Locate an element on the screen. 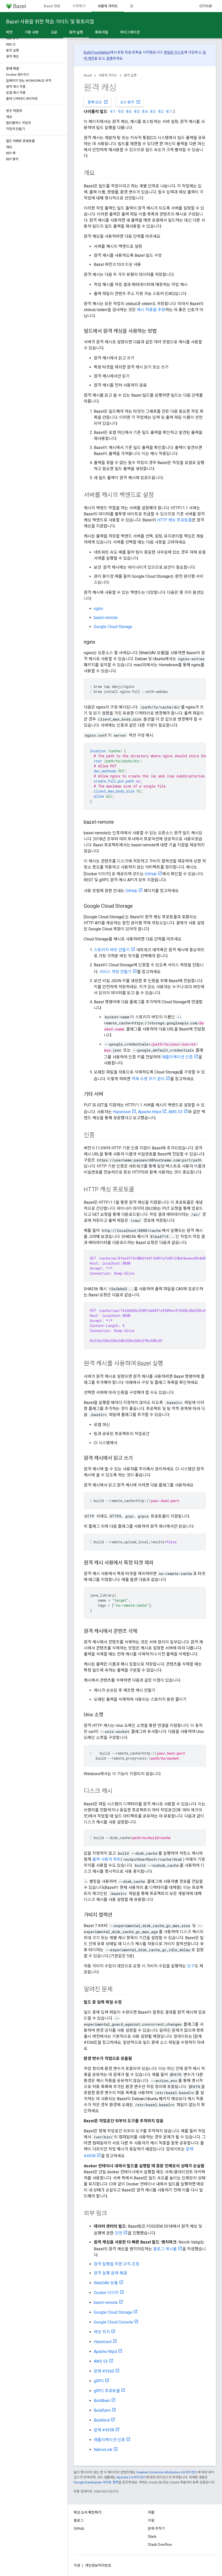  문제 #4558 is located at coordinates (104, 2430).